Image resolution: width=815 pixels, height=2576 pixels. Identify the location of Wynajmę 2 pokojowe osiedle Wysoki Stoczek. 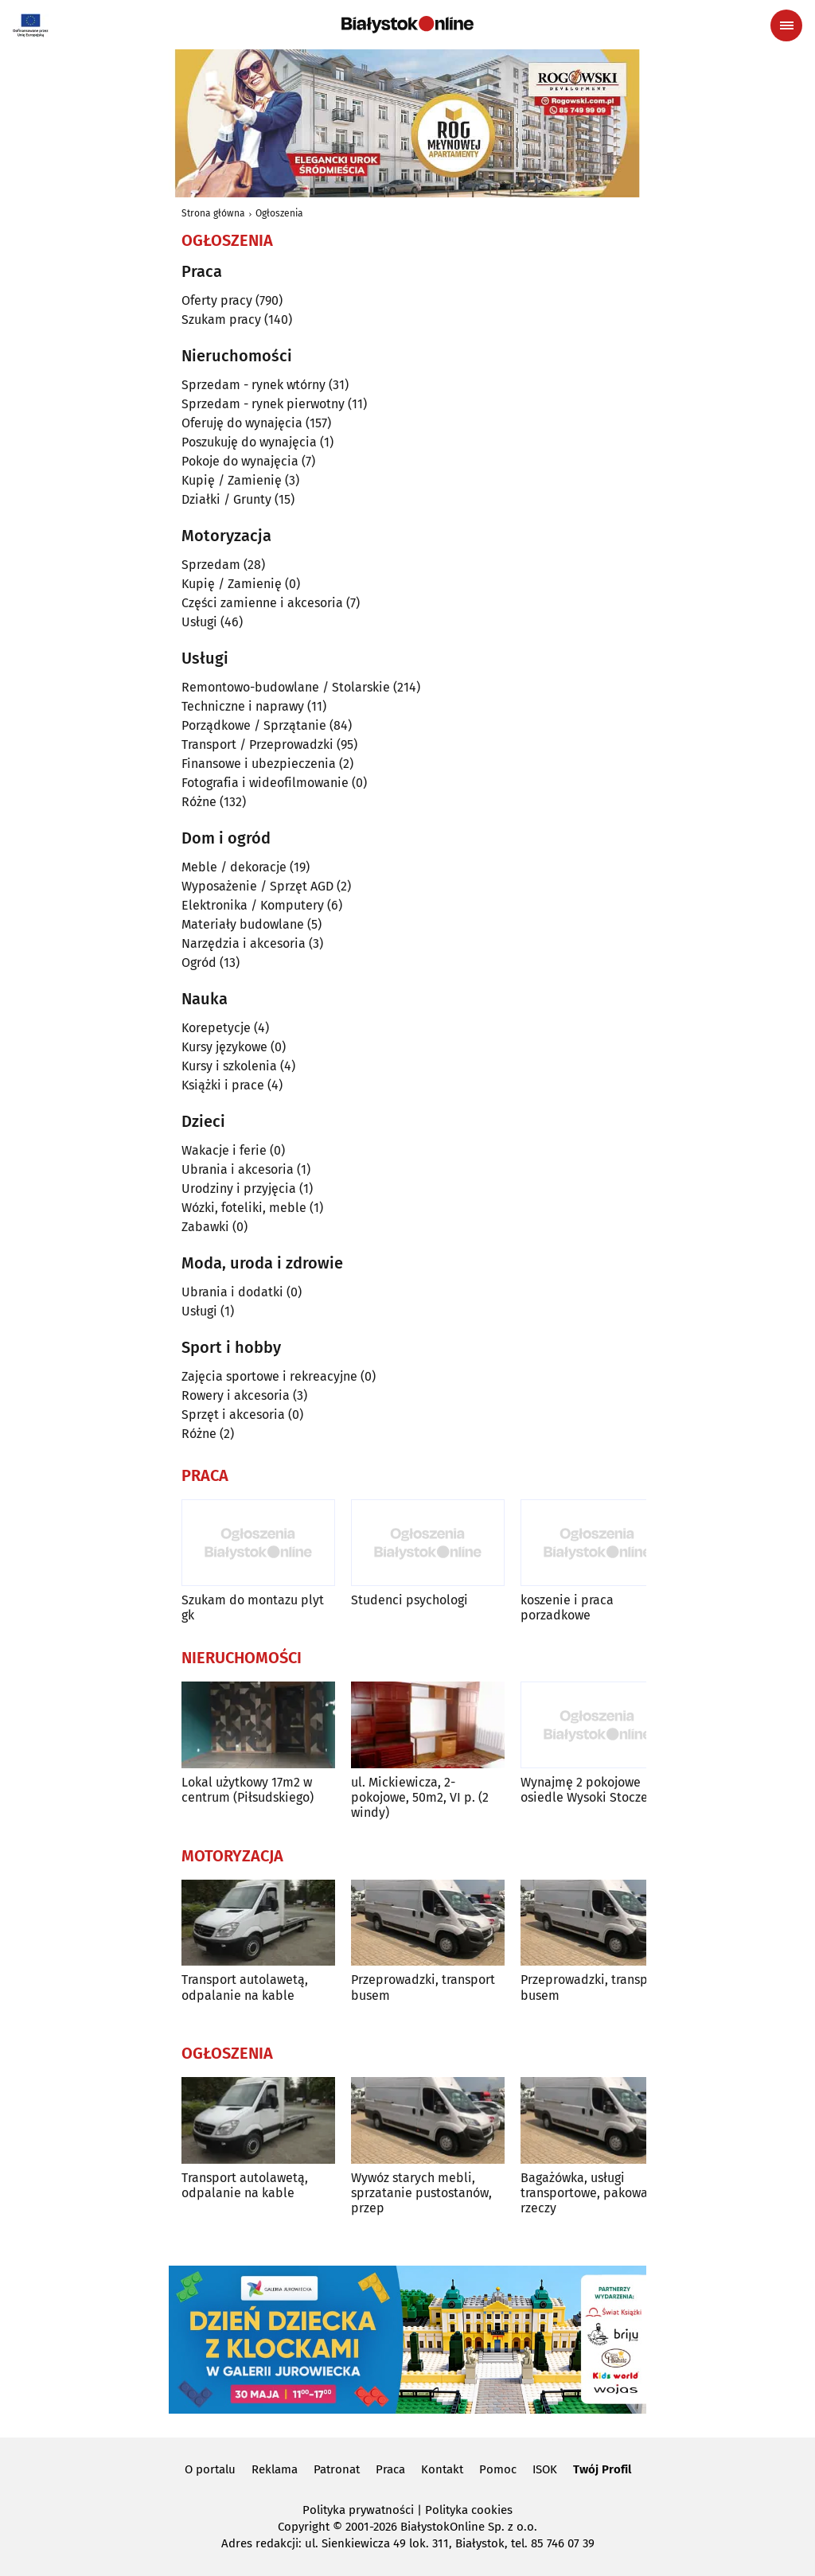
(587, 1790).